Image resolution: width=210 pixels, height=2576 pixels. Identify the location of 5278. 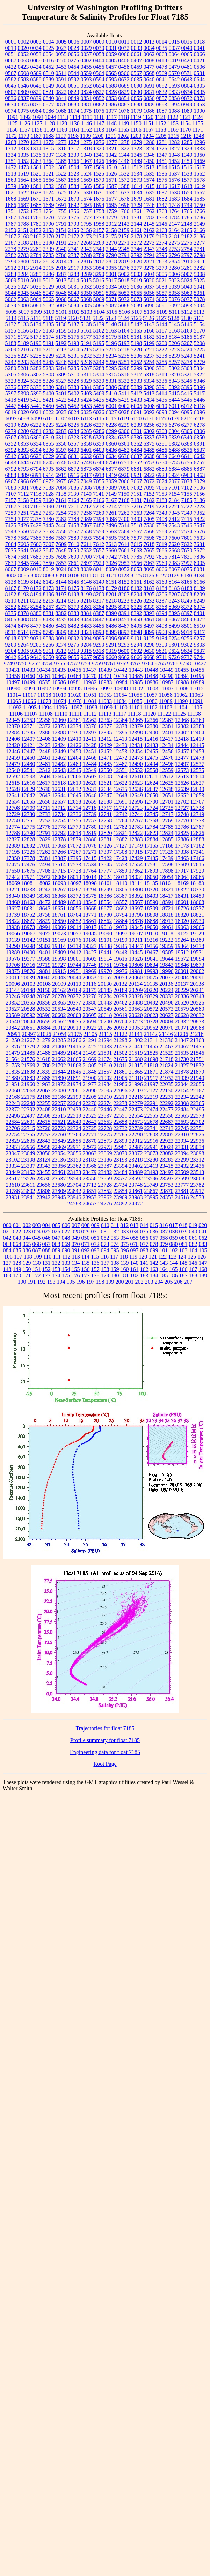
(187, 362).